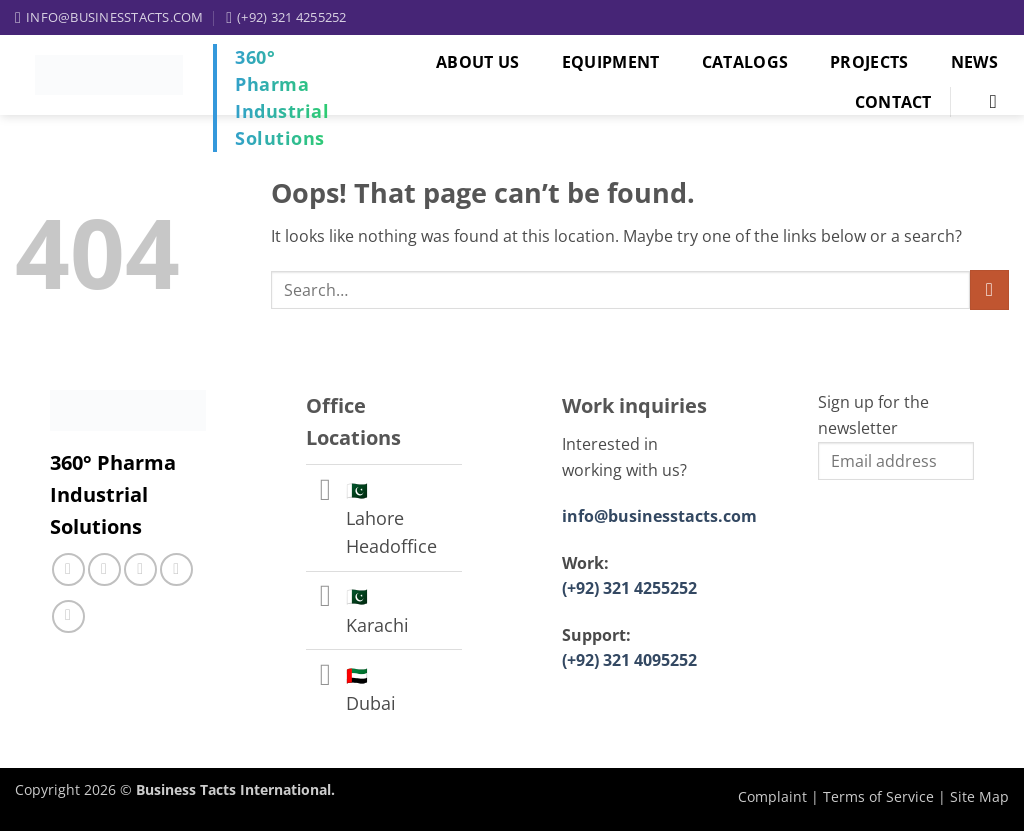 The width and height of the screenshot is (1024, 831). Describe the element at coordinates (68, 616) in the screenshot. I see `[Follow on YouTube]` at that location.